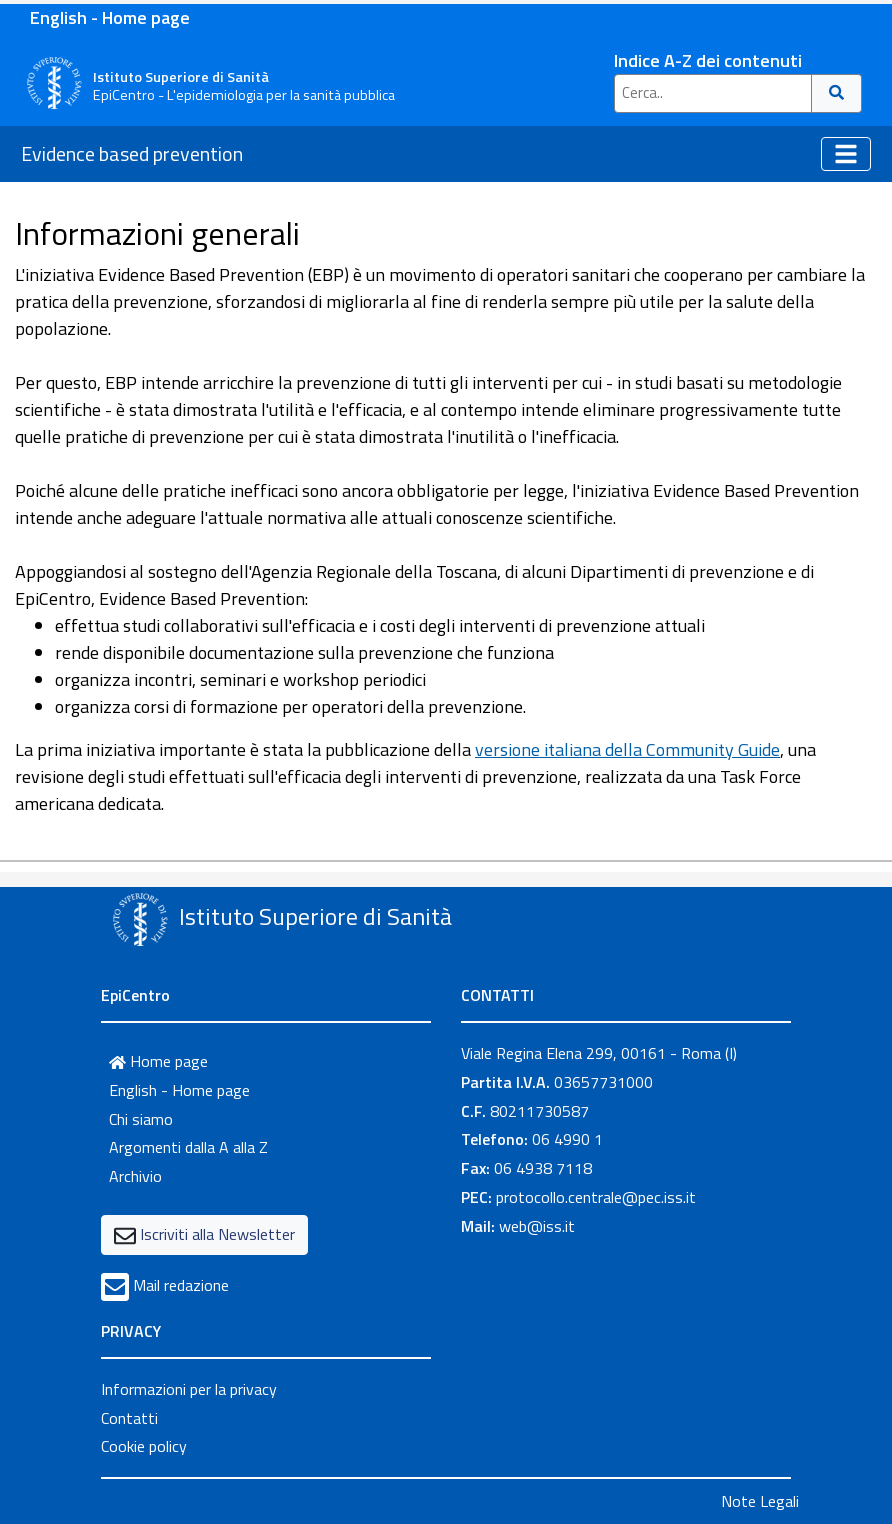 This screenshot has width=892, height=1524. I want to click on [Toggle navigation], so click(846, 154).